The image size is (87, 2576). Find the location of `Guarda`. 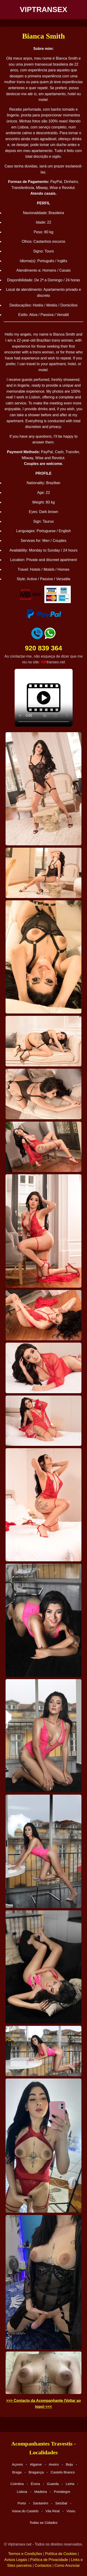

Guarda is located at coordinates (53, 2484).